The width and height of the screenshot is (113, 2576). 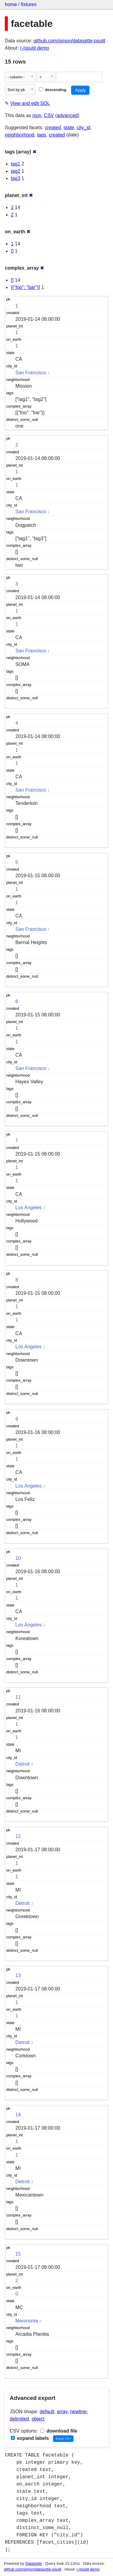 I want to click on Los Angeles, so click(x=28, y=1207).